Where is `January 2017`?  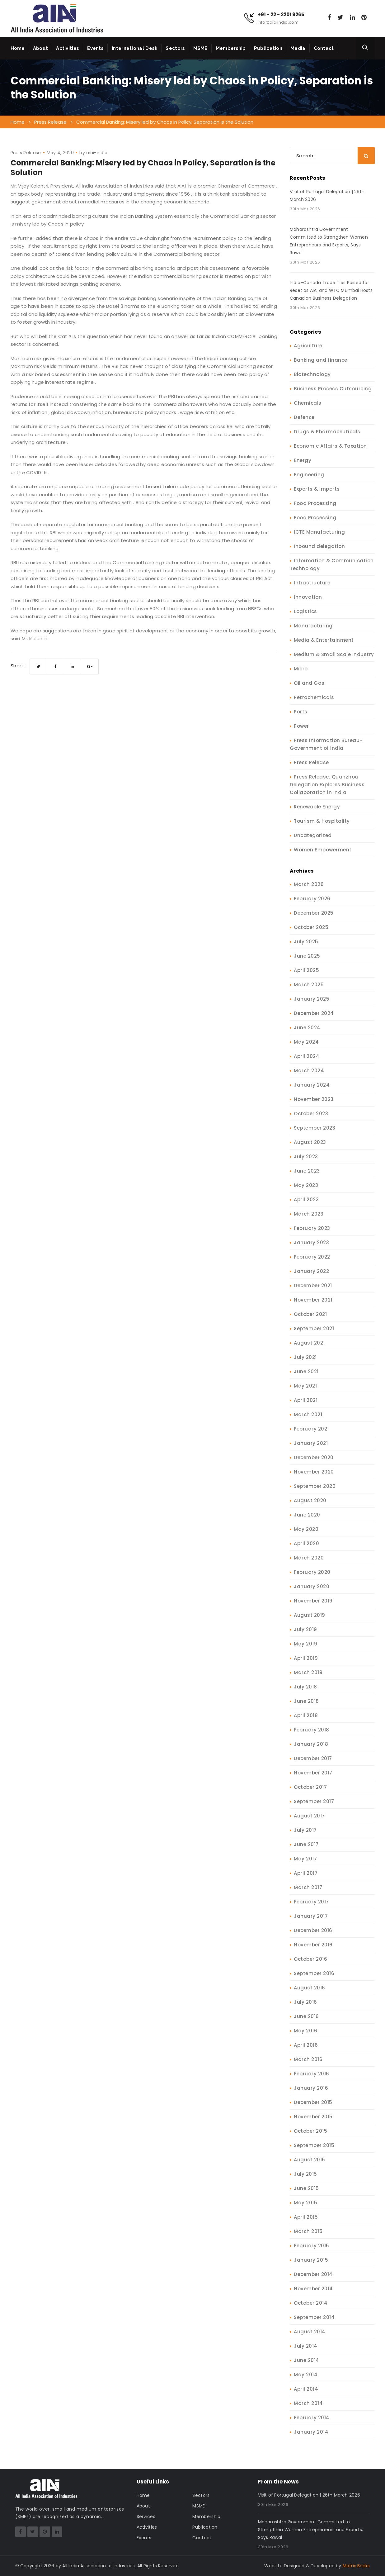 January 2017 is located at coordinates (311, 1916).